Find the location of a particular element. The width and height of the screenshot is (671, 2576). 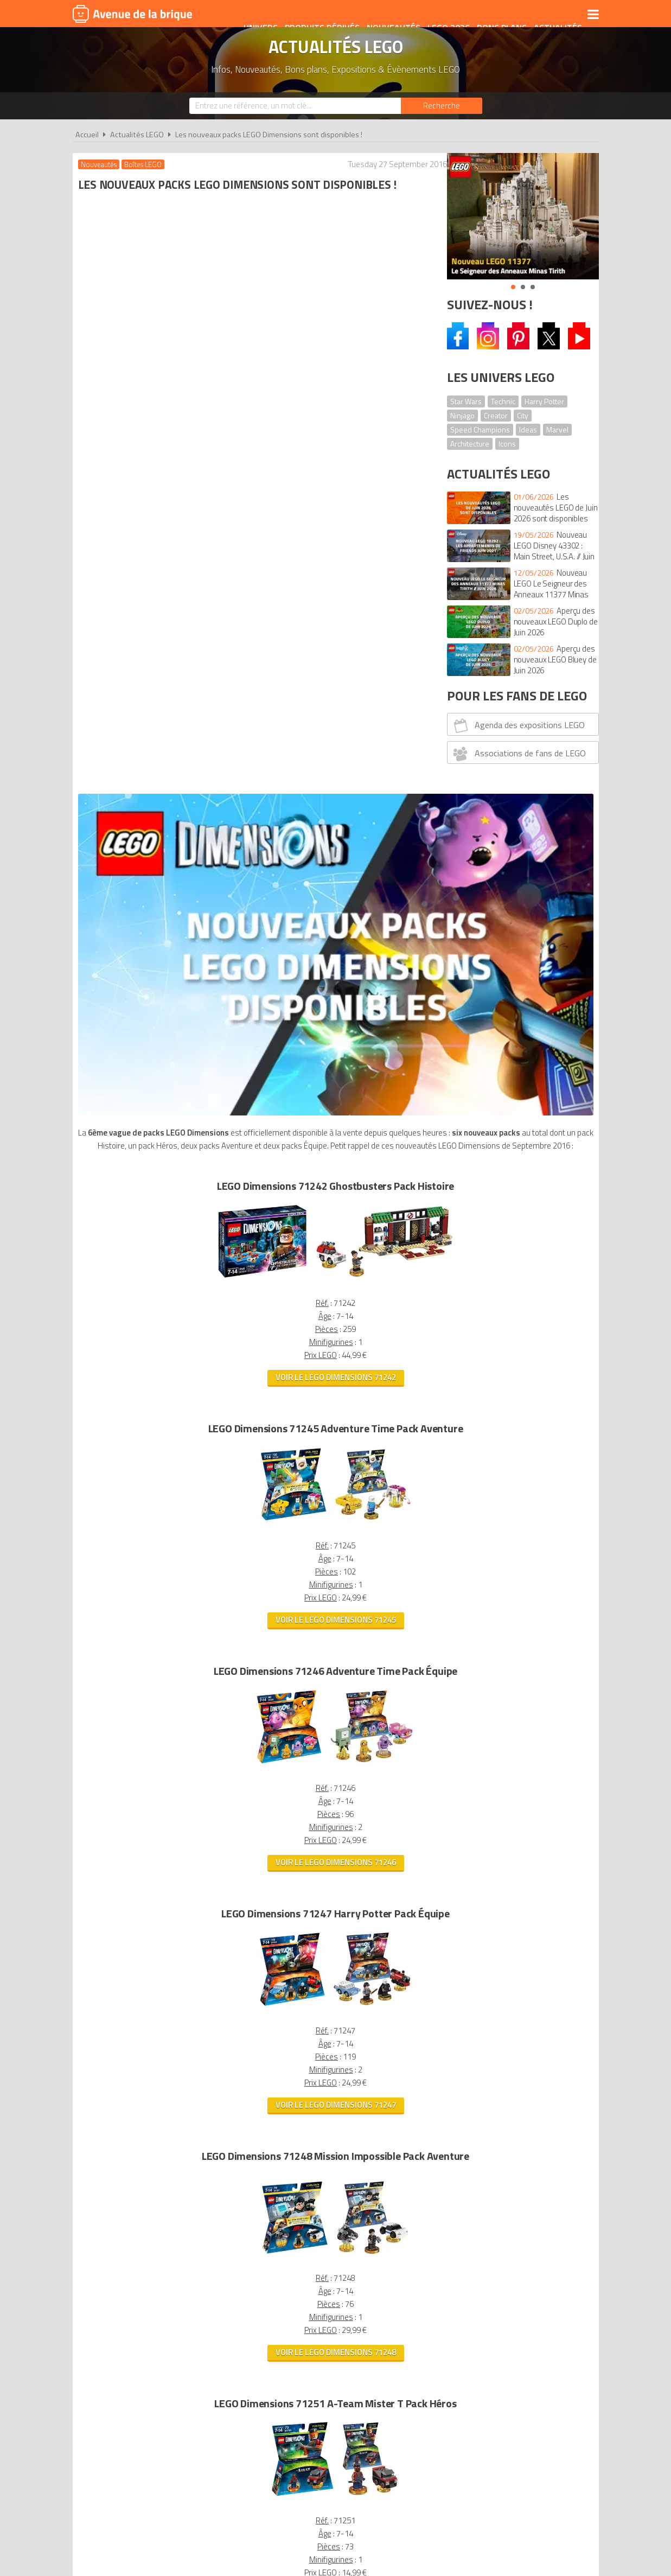

Speed Champions is located at coordinates (480, 429).